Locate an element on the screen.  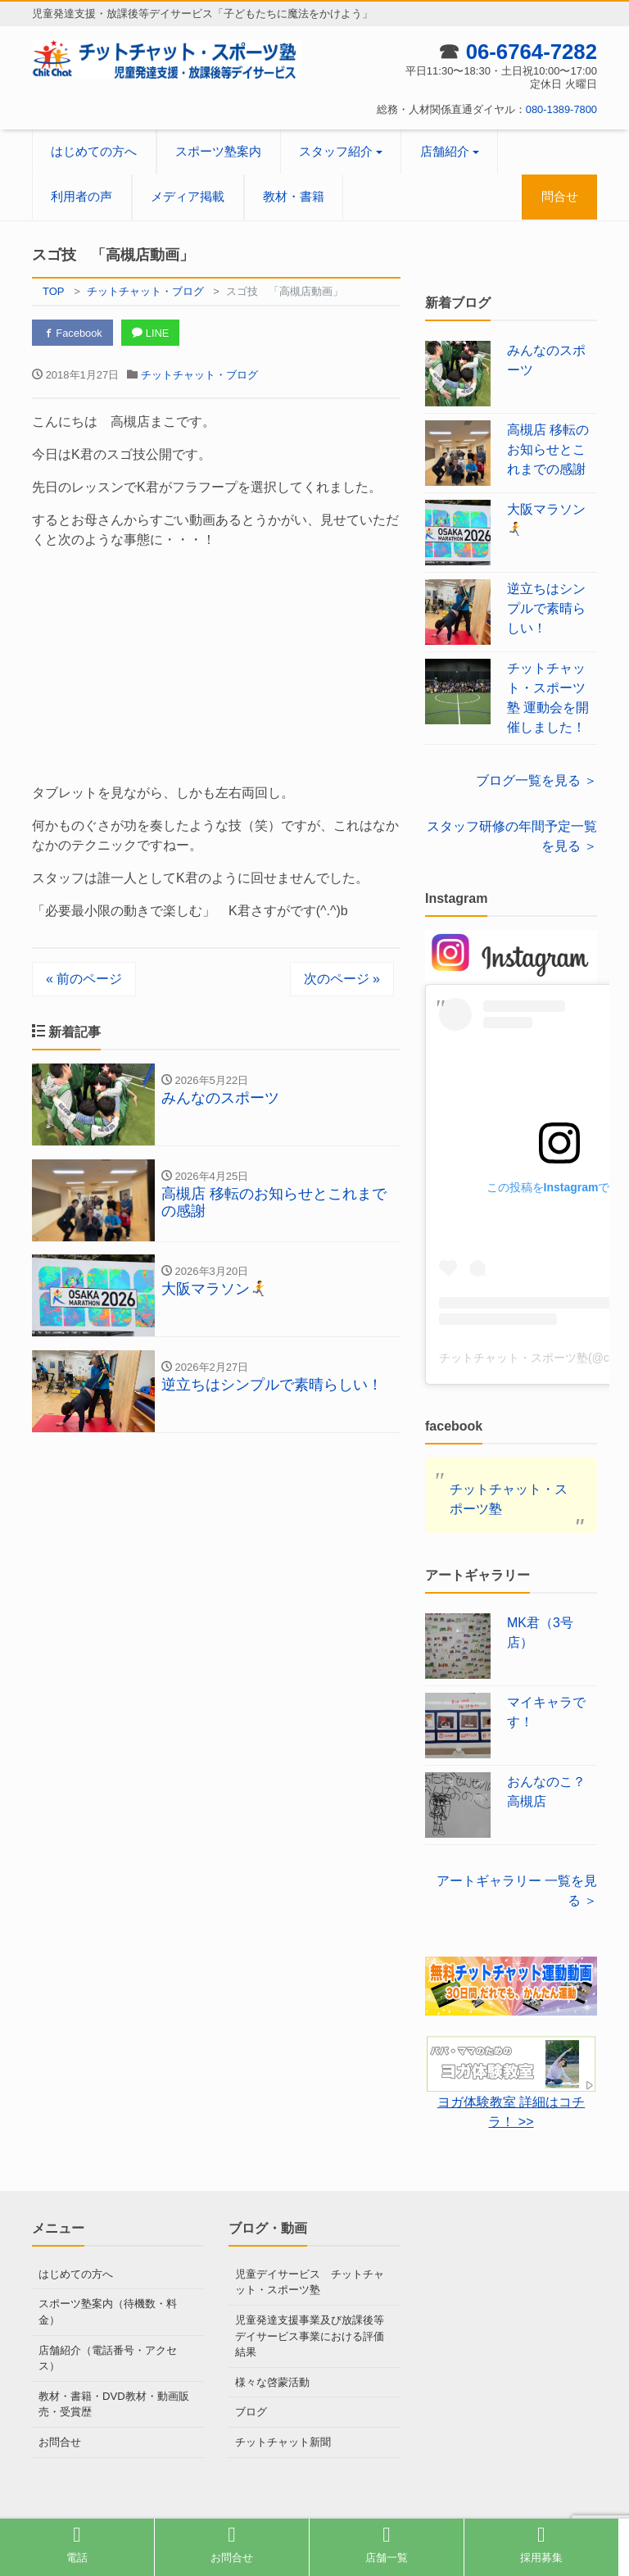
チットチャット・ブログ is located at coordinates (199, 375).